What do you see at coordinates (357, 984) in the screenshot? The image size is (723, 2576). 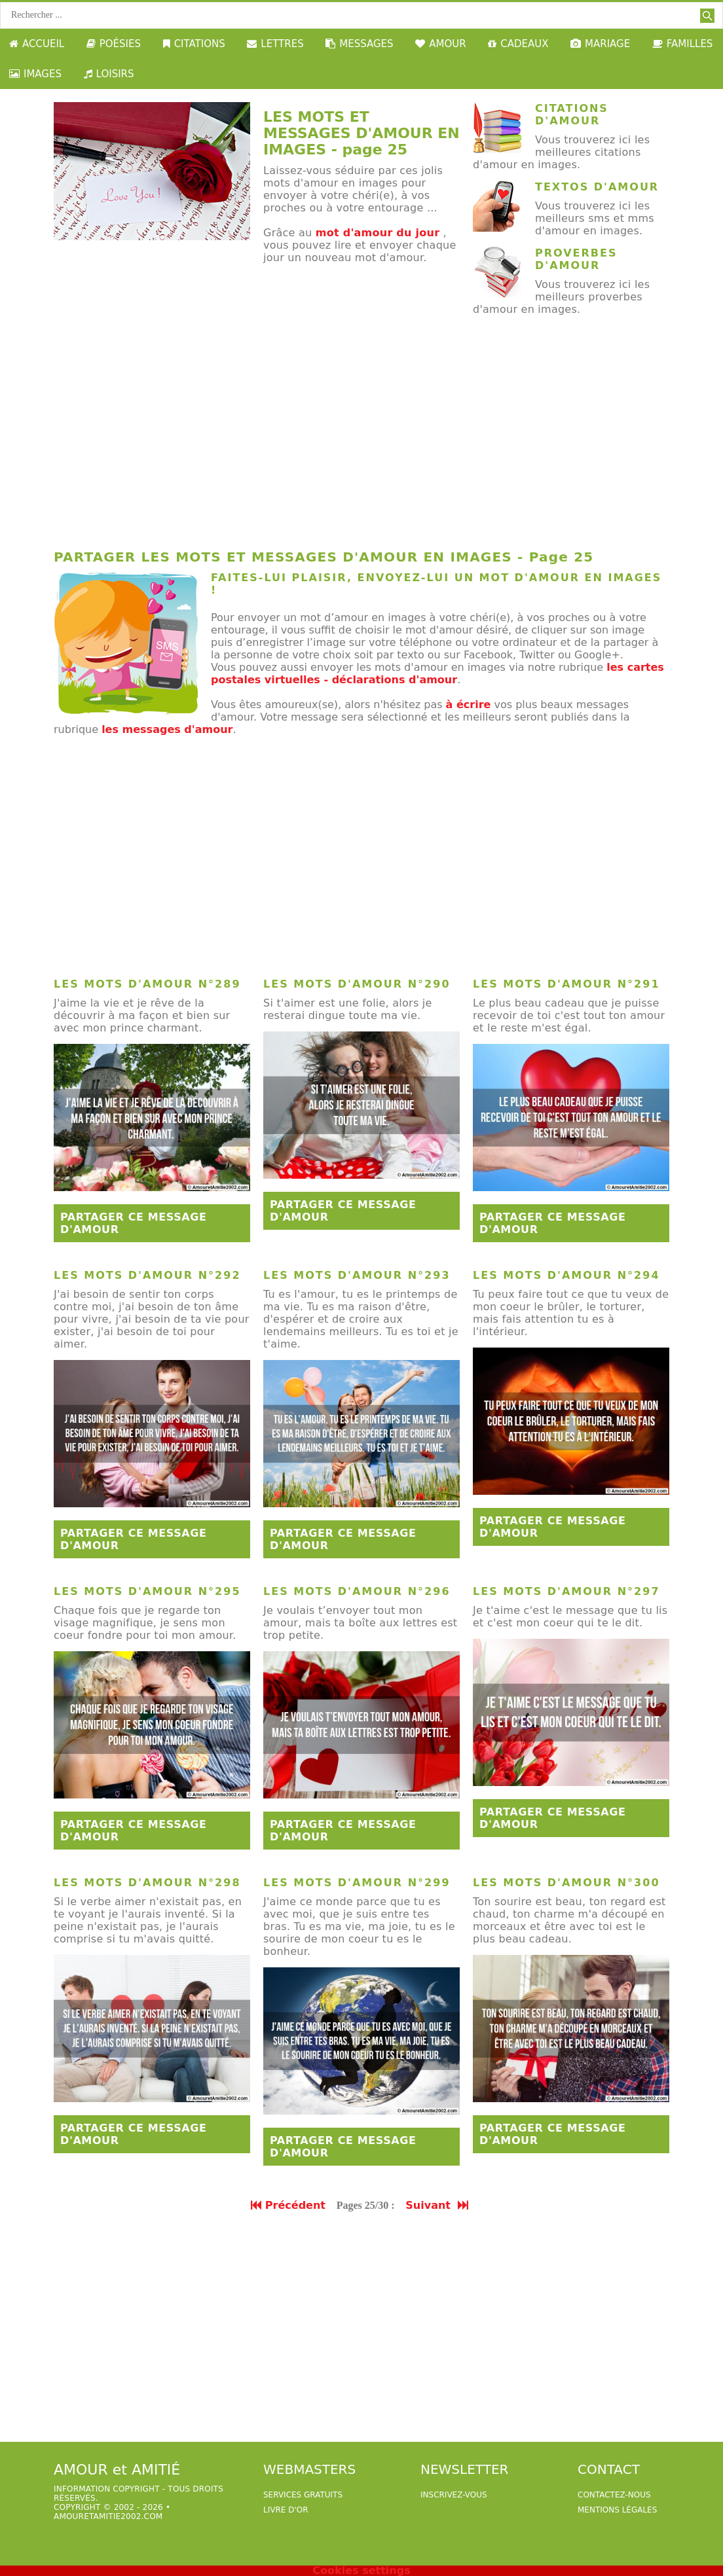 I see `Les mots d'amour n°290` at bounding box center [357, 984].